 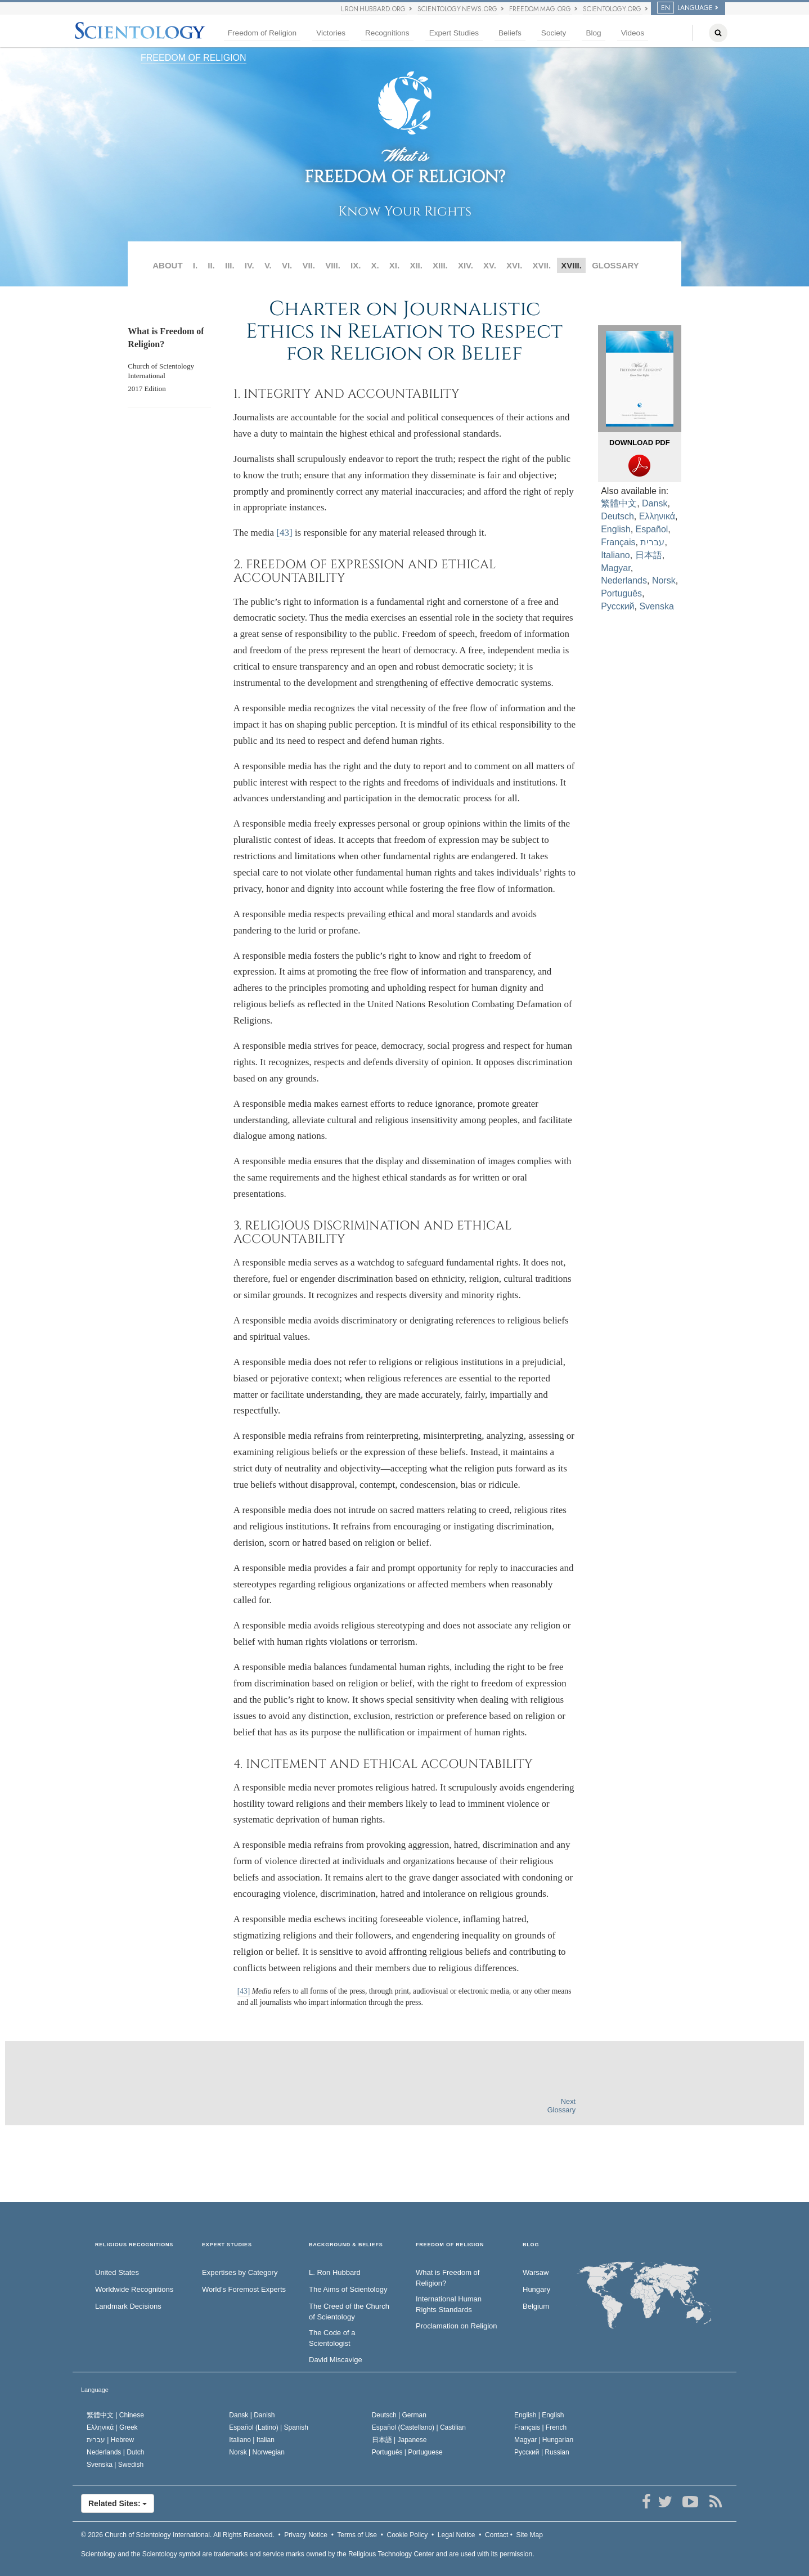 I want to click on Svenska |, so click(x=115, y=2465).